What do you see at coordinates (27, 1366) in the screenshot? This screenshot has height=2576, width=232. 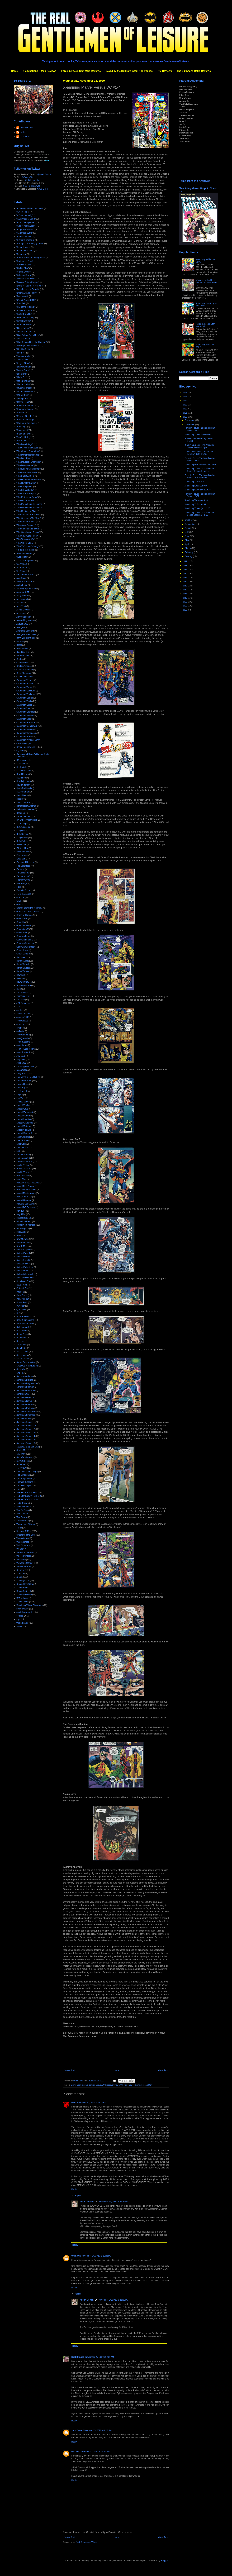 I see `Shadows of the Empire` at bounding box center [27, 1366].